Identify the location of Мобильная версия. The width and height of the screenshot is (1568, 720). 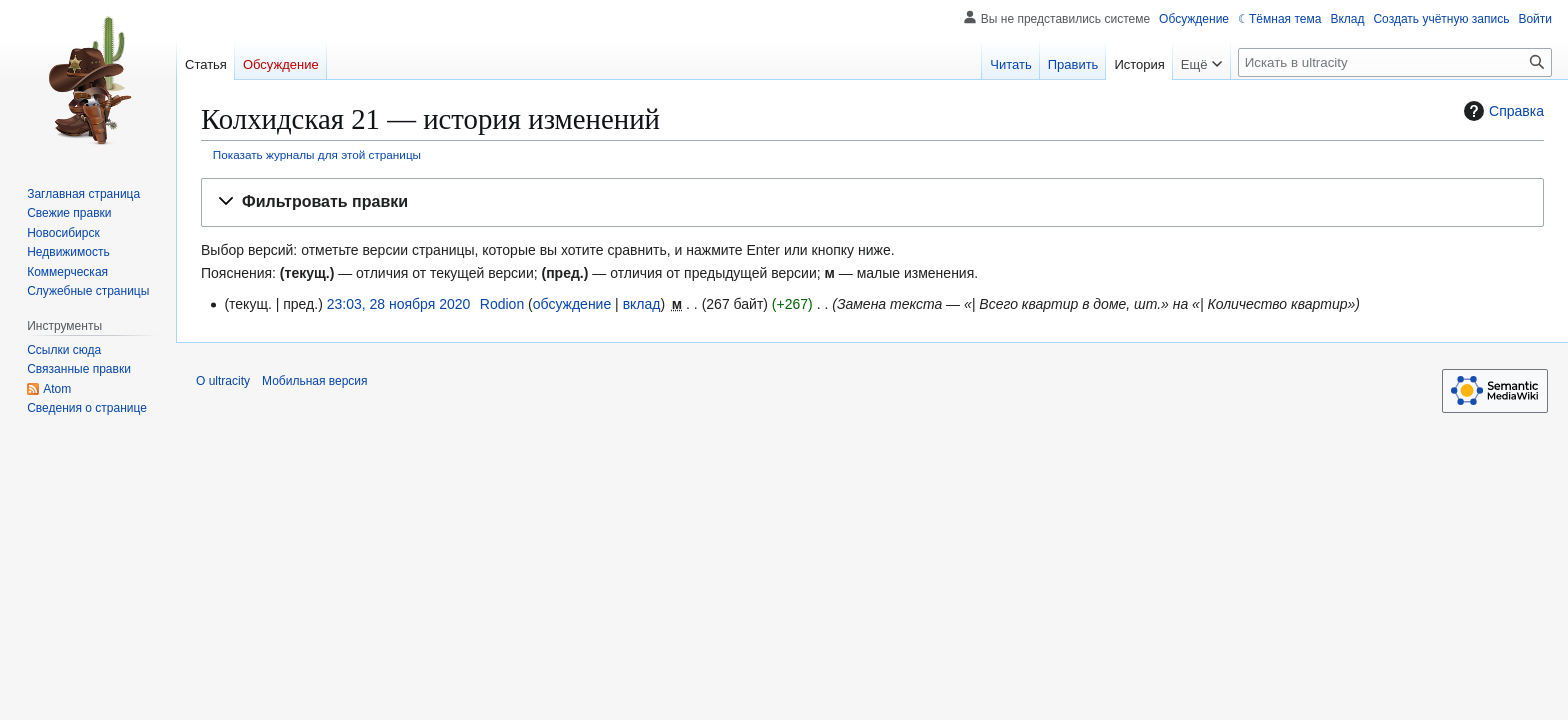
(315, 381).